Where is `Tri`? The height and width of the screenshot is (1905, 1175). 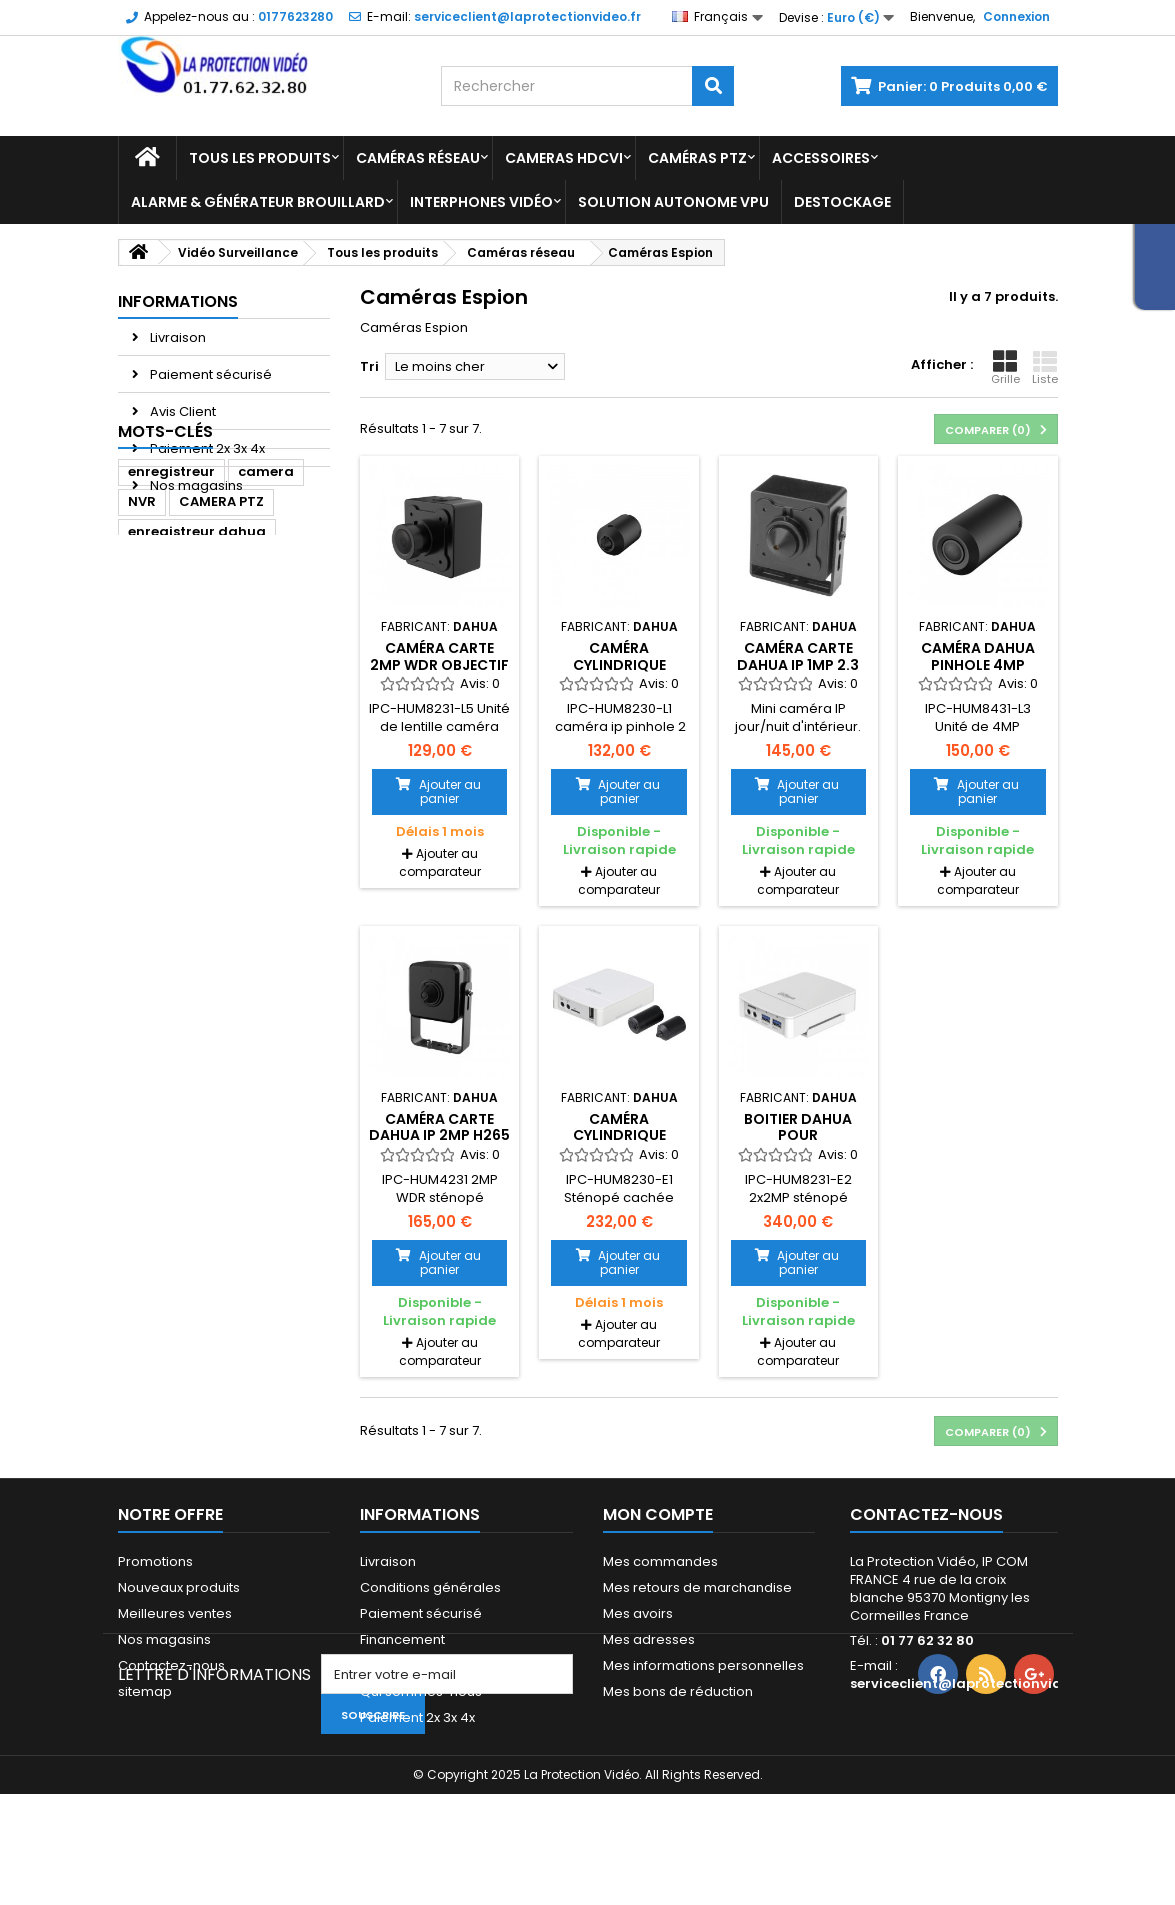 Tri is located at coordinates (369, 366).